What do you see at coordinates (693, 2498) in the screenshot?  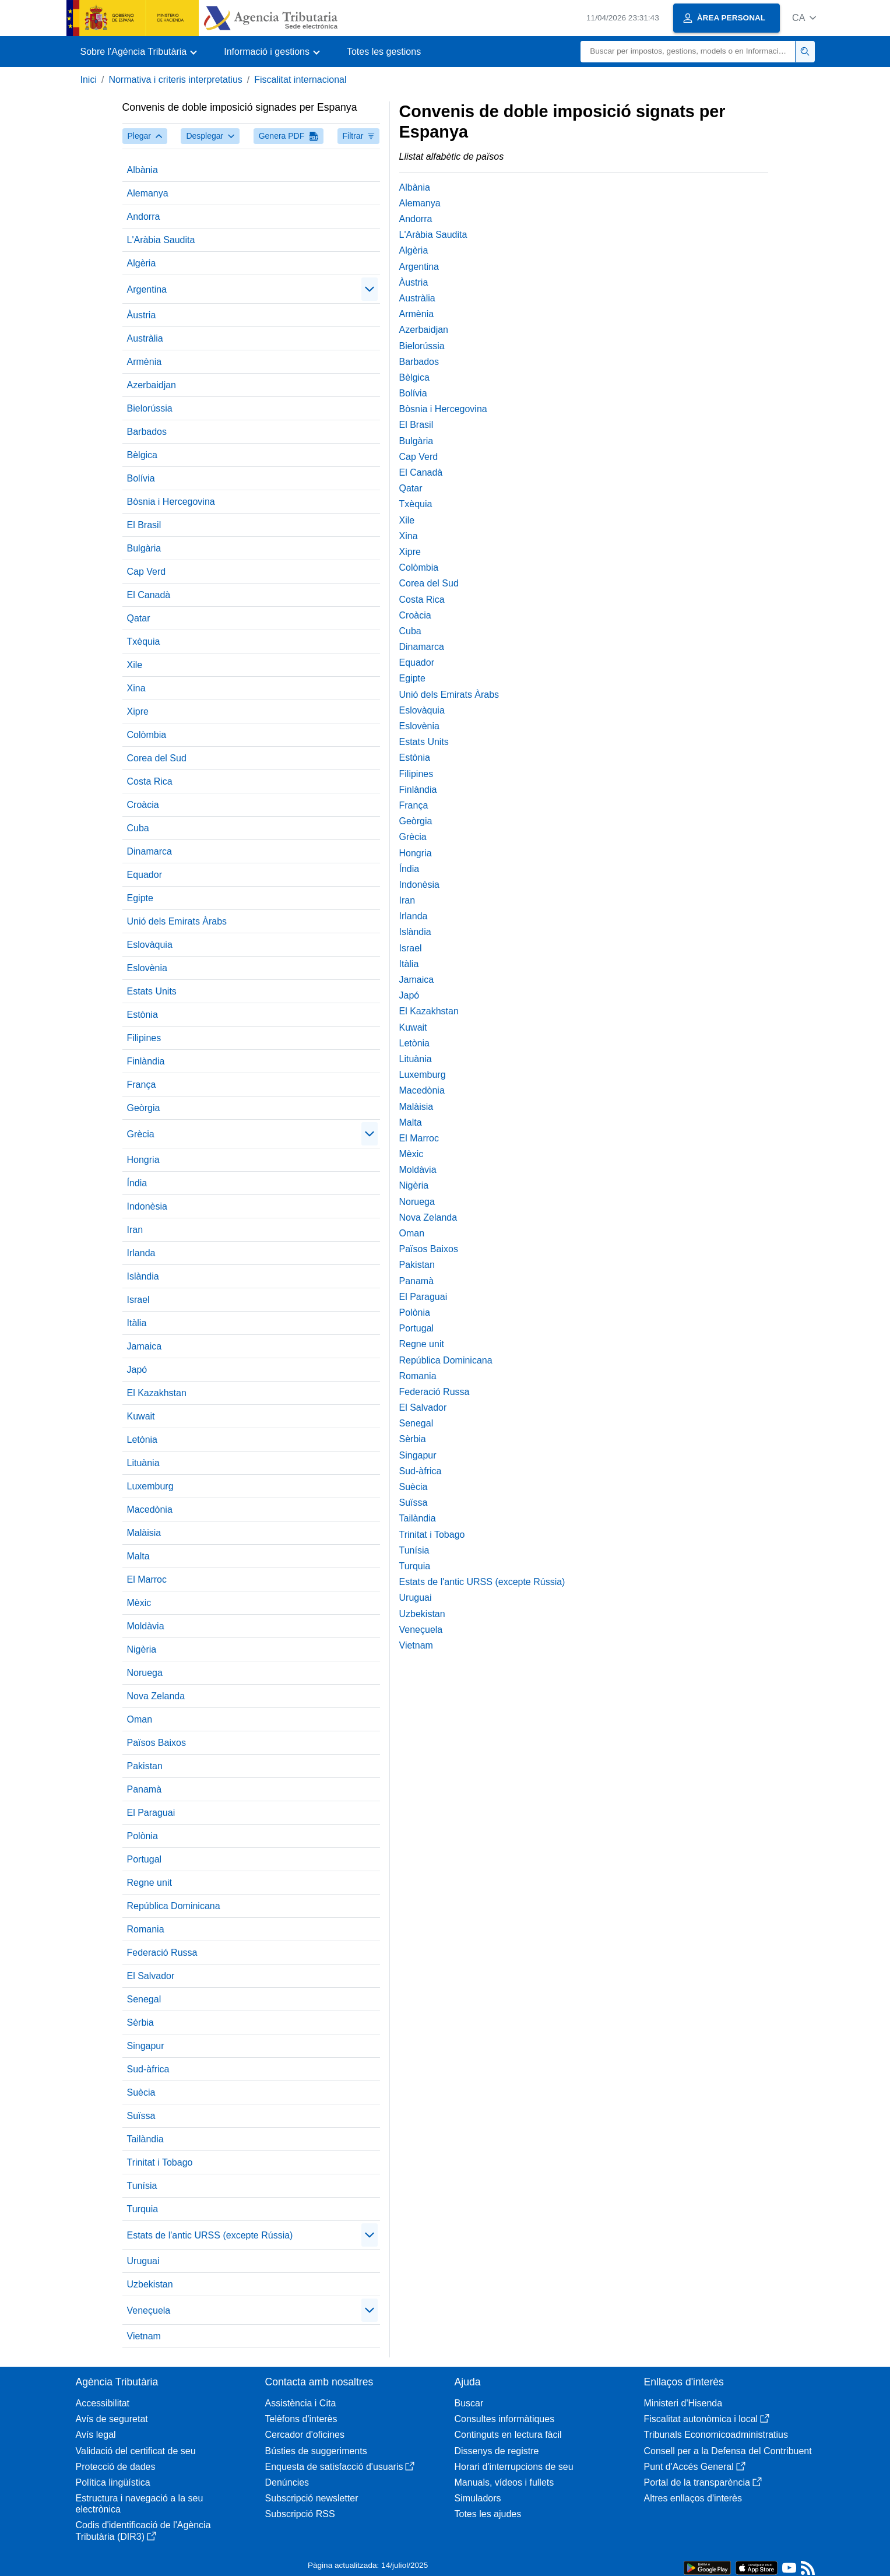 I see `Altres enllaços d'interès` at bounding box center [693, 2498].